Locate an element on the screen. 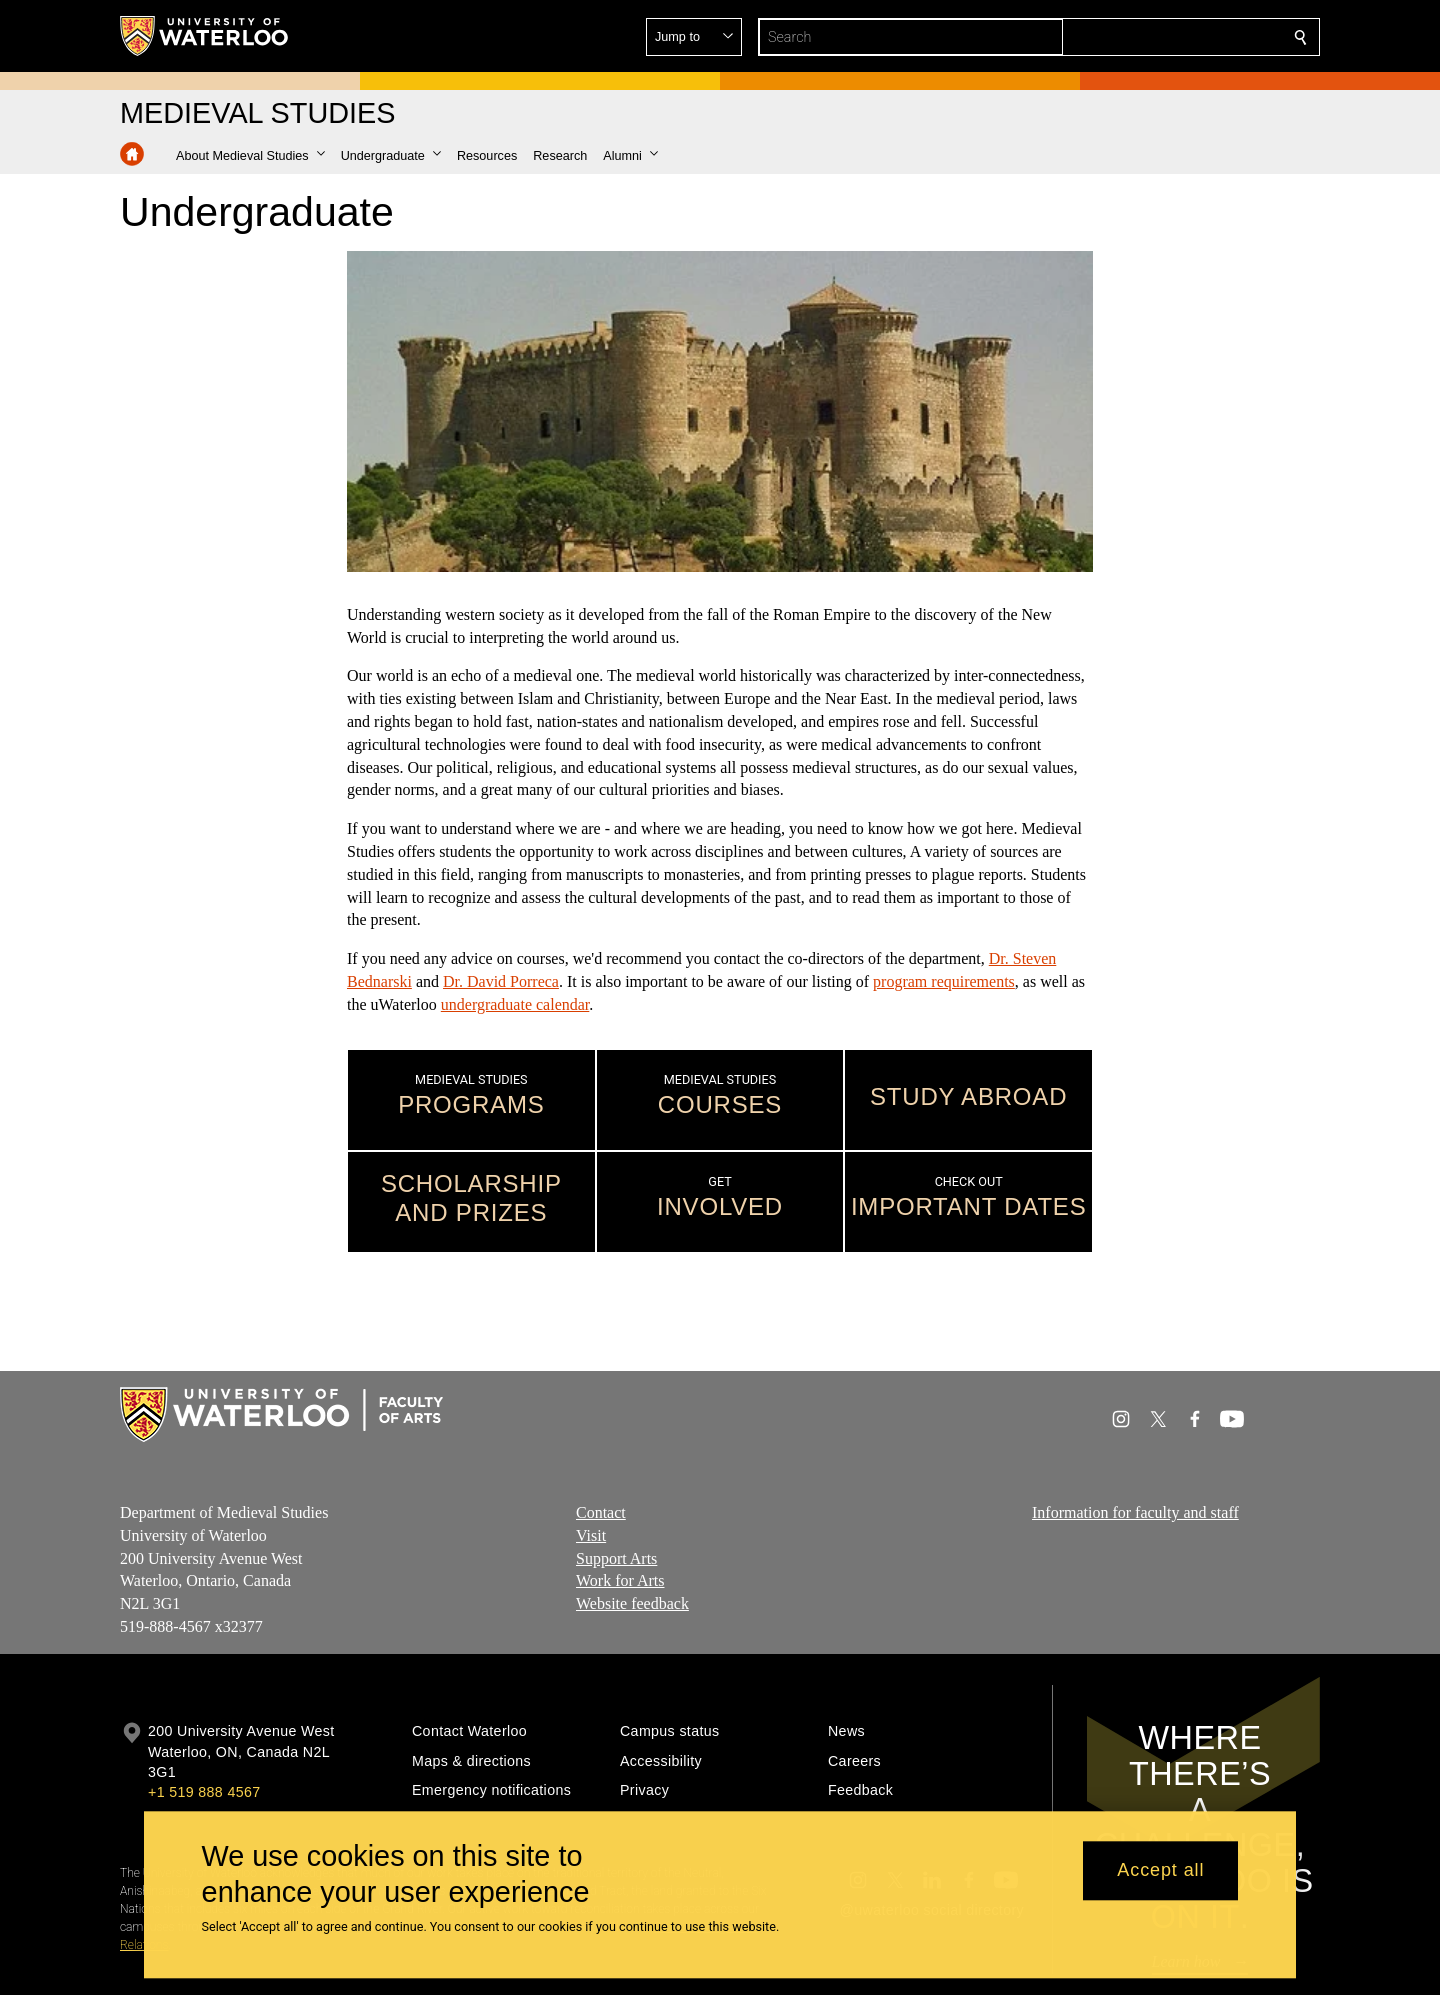 Image resolution: width=1440 pixels, height=1995 pixels. [button] is located at coordinates (1156, 37).